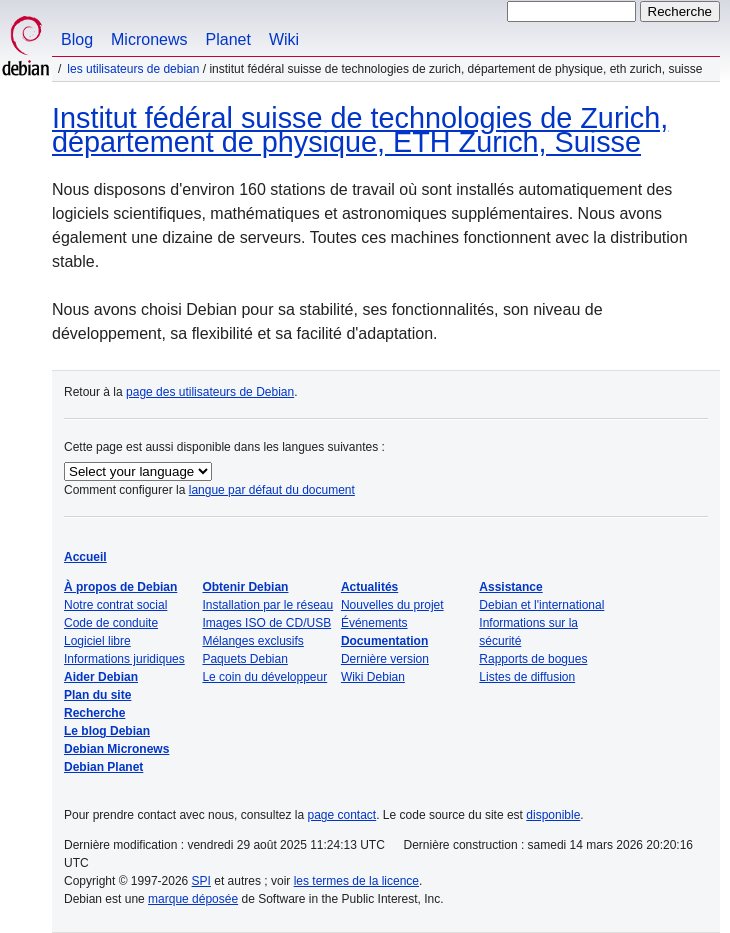  I want to click on SPI, so click(201, 881).